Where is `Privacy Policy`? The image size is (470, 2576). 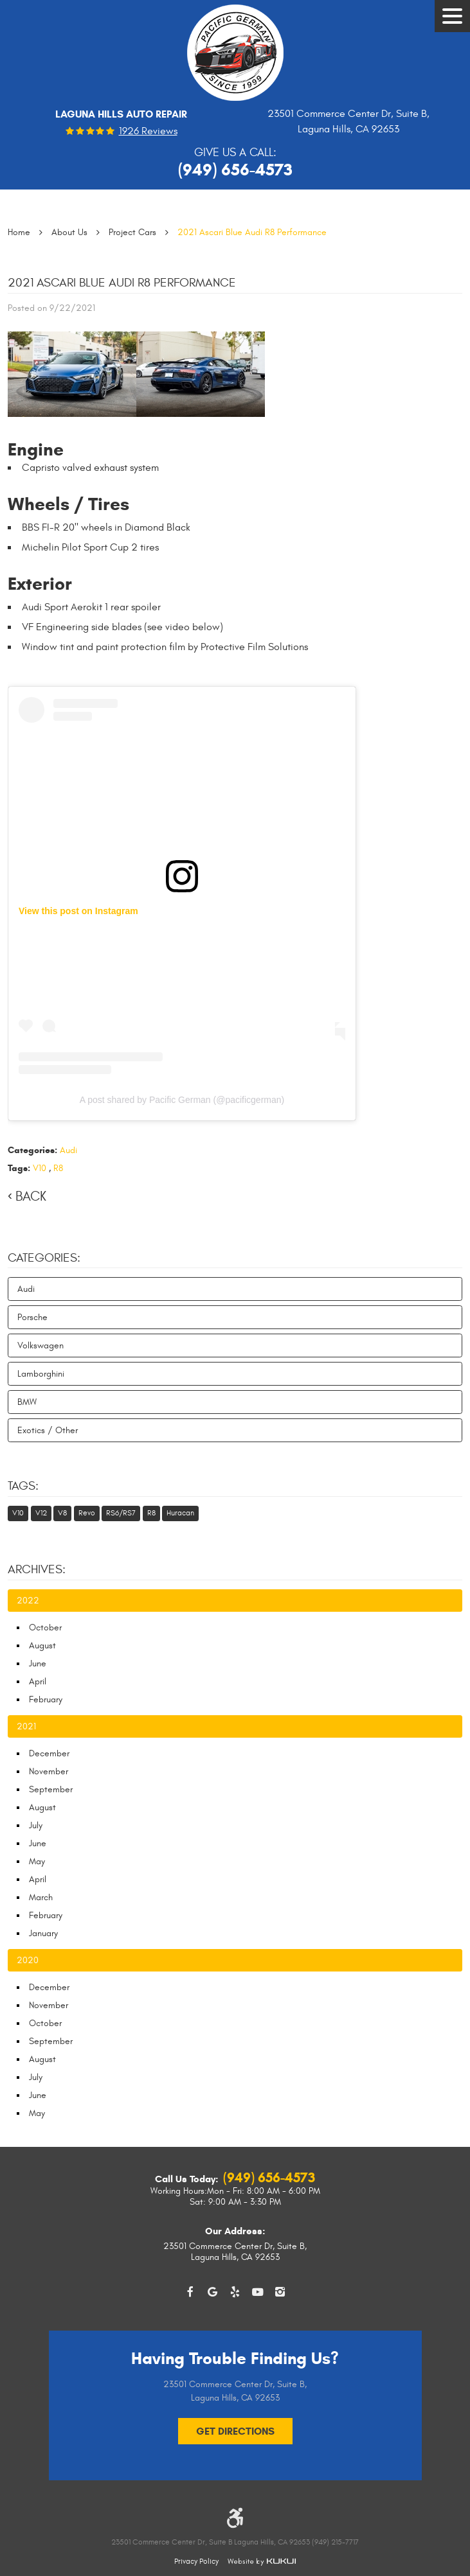
Privacy Policy is located at coordinates (196, 2561).